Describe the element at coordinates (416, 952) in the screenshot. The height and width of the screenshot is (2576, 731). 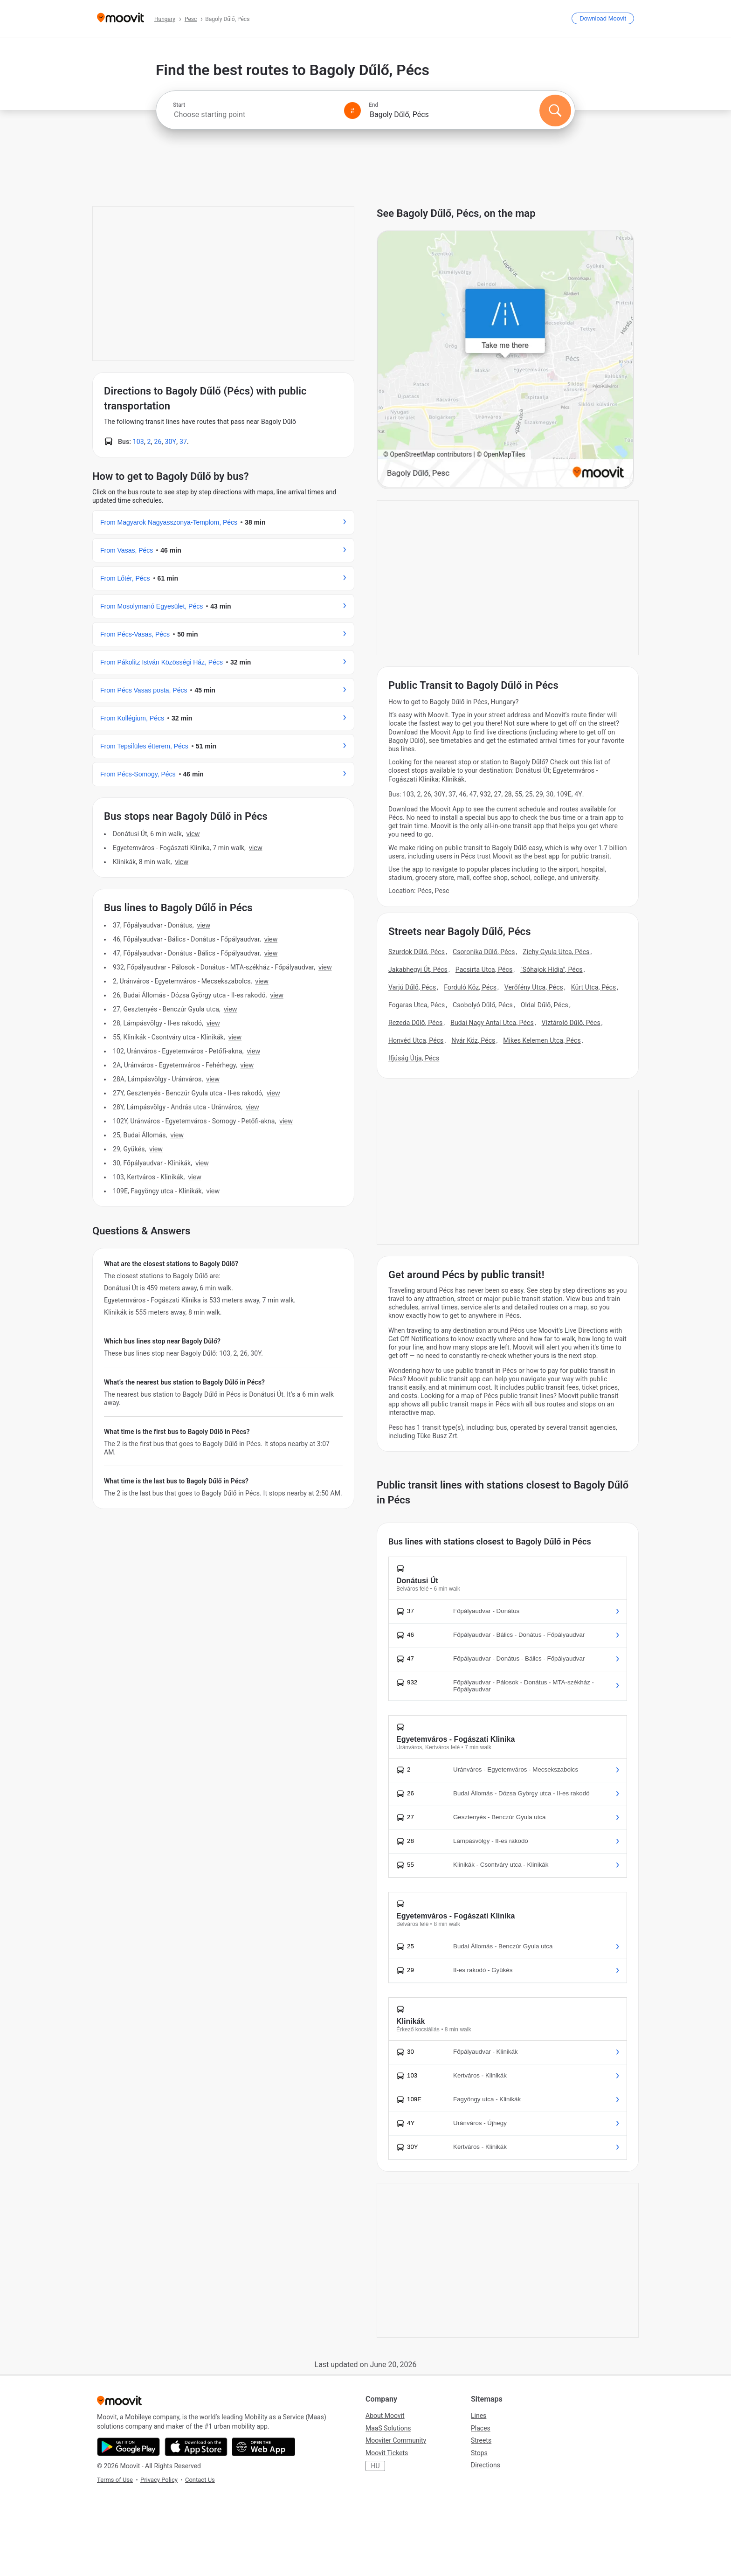
I see `Szurdok Dűlő, Pécs` at that location.